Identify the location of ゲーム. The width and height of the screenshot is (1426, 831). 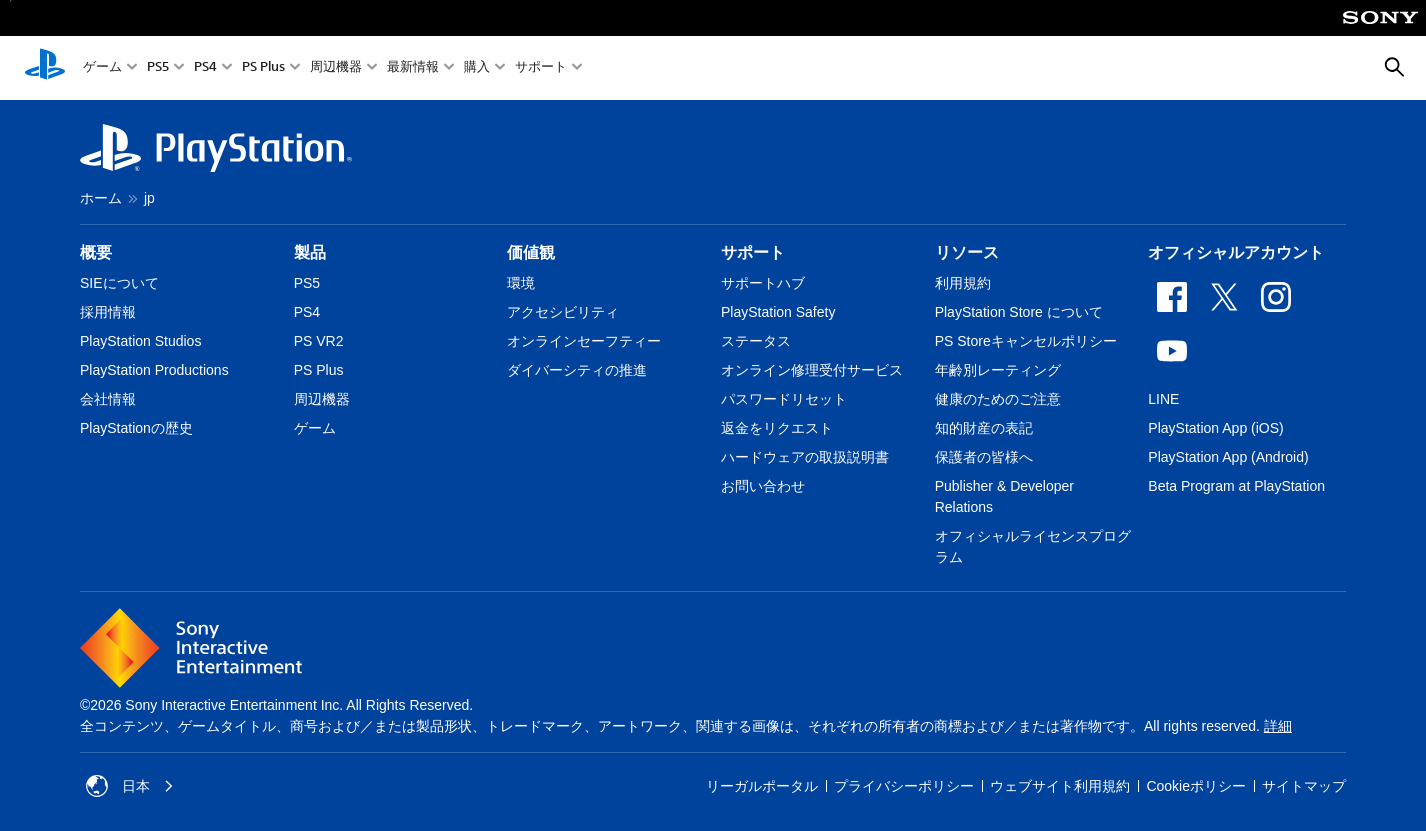
(102, 68).